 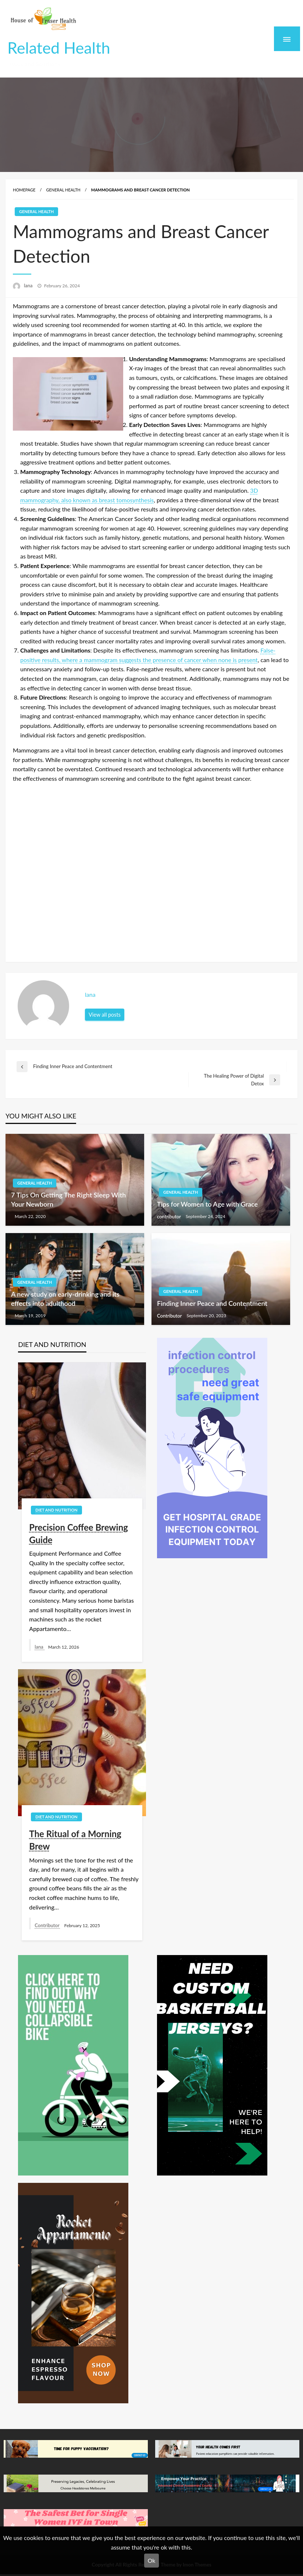 I want to click on Ok, so click(x=152, y=2560).